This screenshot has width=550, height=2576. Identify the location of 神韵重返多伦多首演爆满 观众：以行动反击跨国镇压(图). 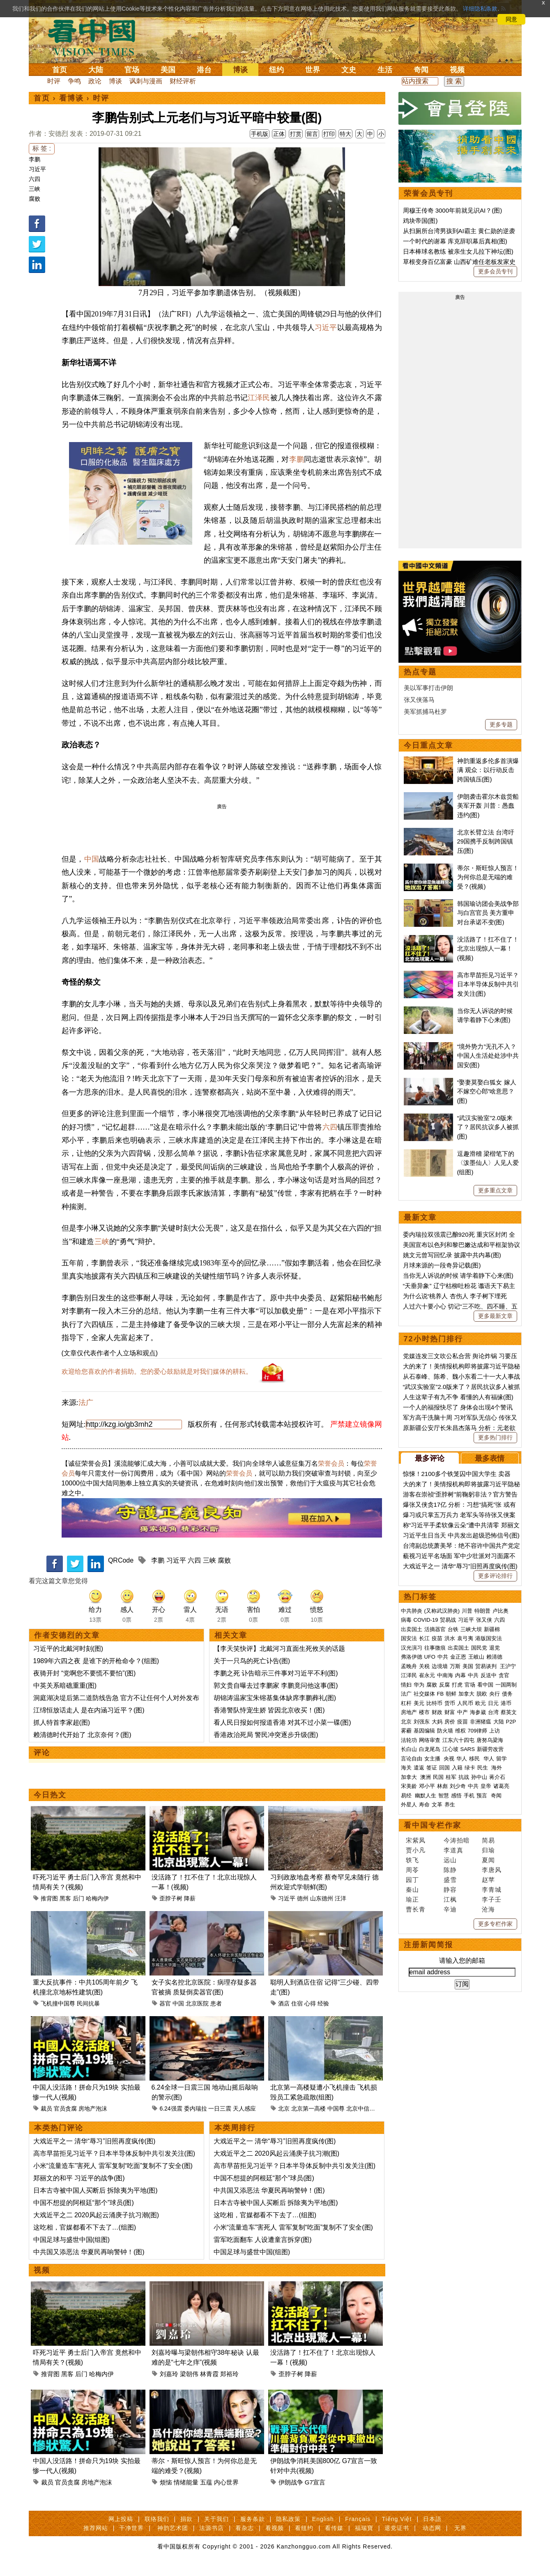
(488, 770).